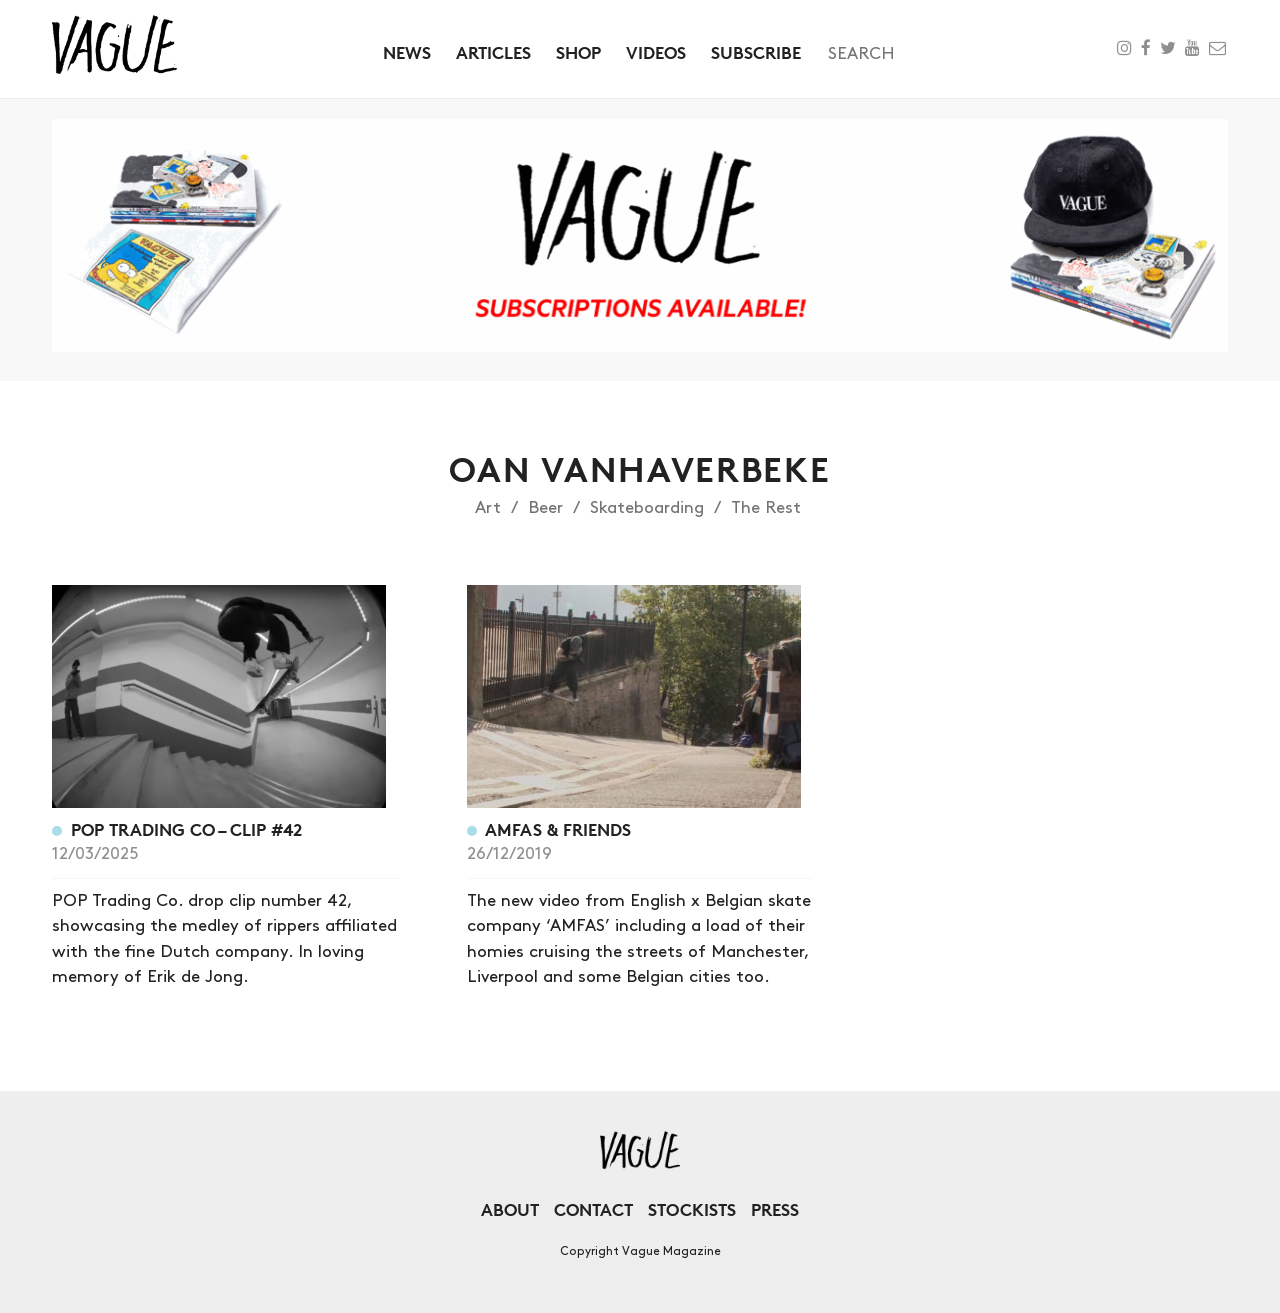 The height and width of the screenshot is (1313, 1280). I want to click on Skateboarding, so click(647, 508).